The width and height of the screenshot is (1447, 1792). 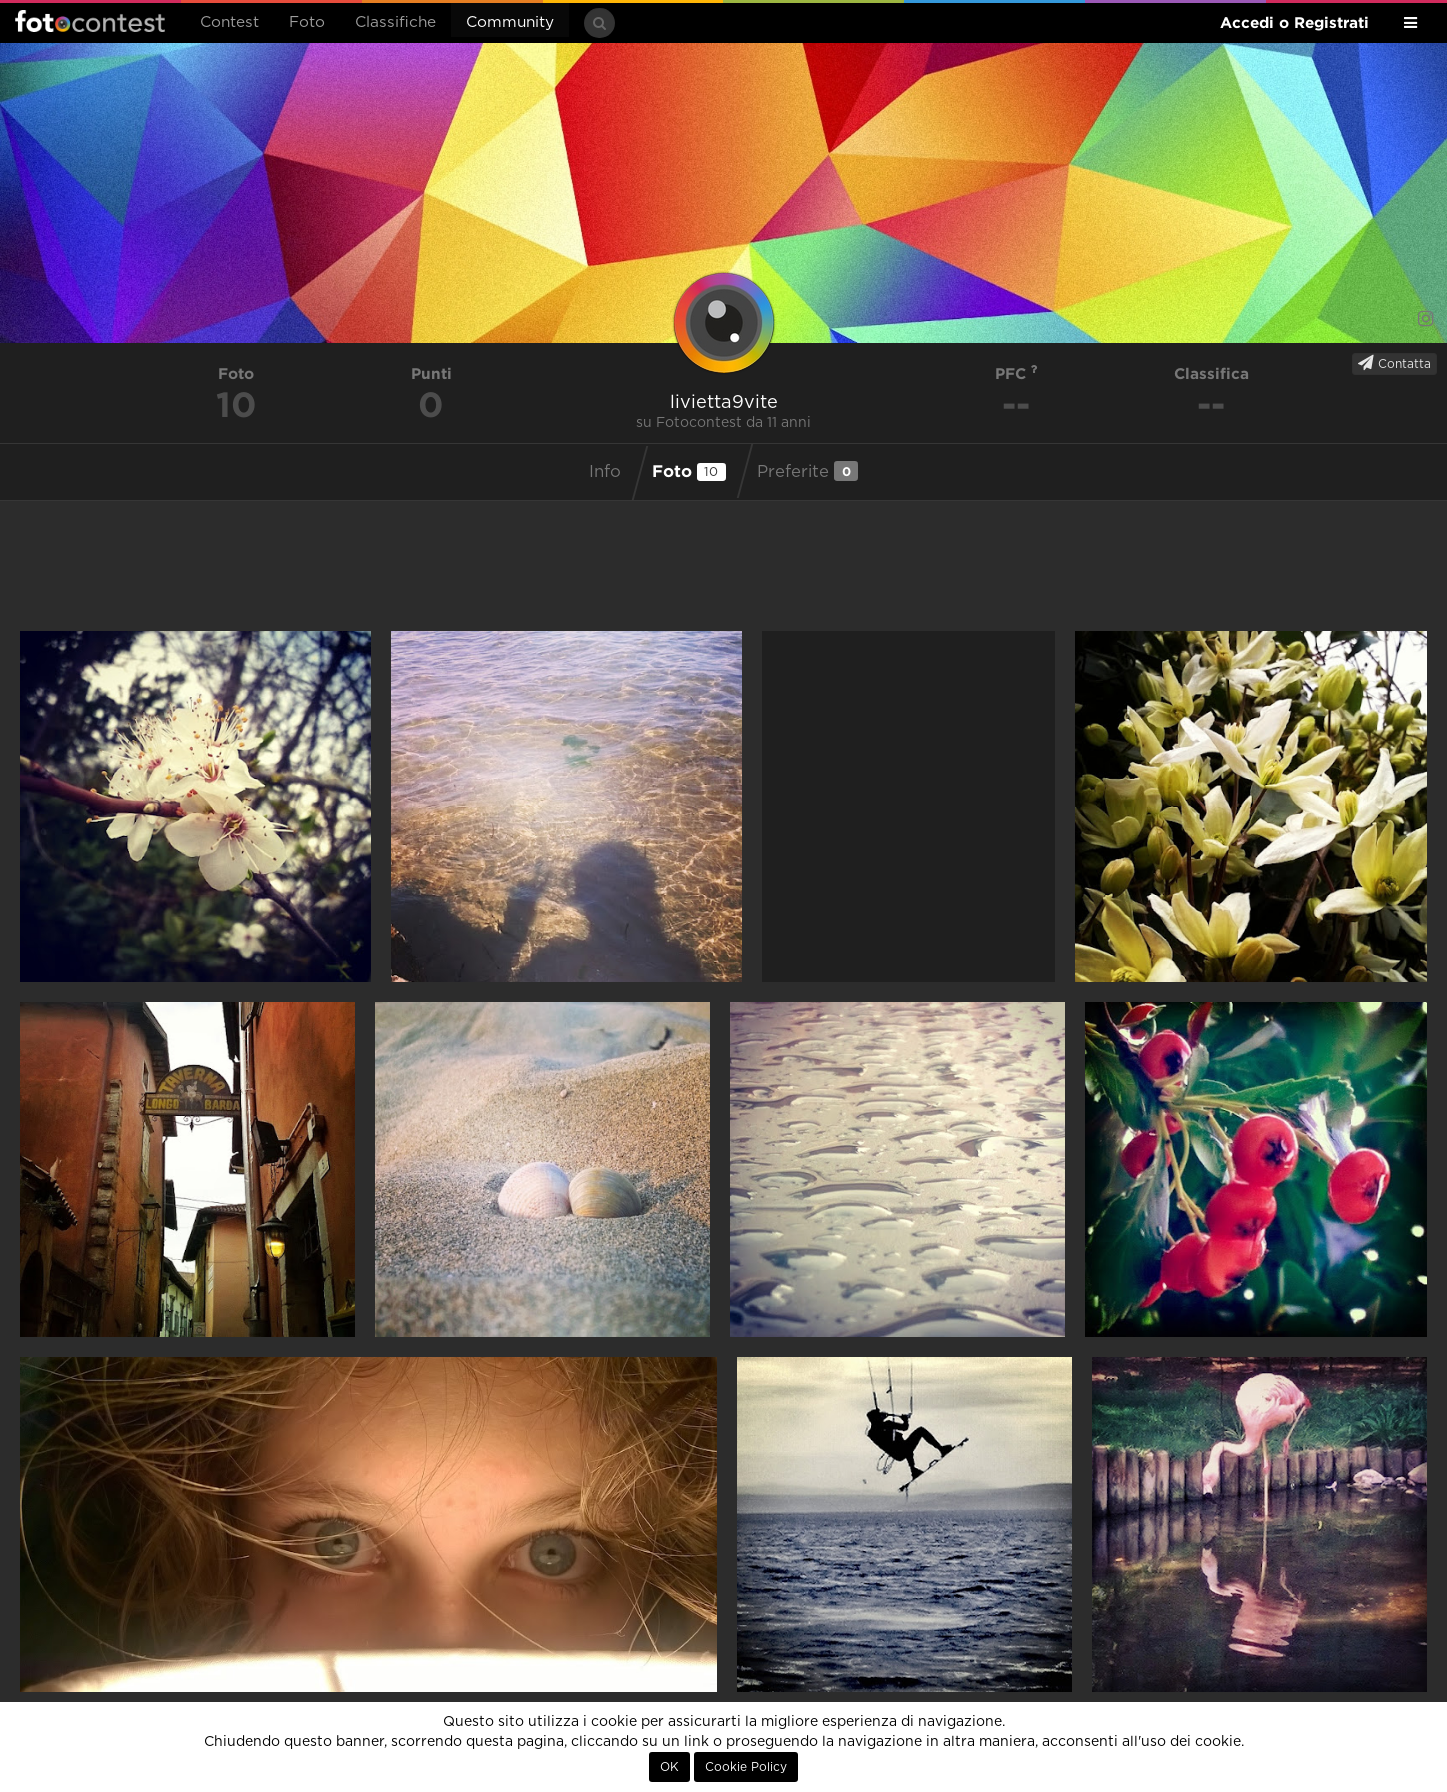 What do you see at coordinates (229, 22) in the screenshot?
I see `Contest` at bounding box center [229, 22].